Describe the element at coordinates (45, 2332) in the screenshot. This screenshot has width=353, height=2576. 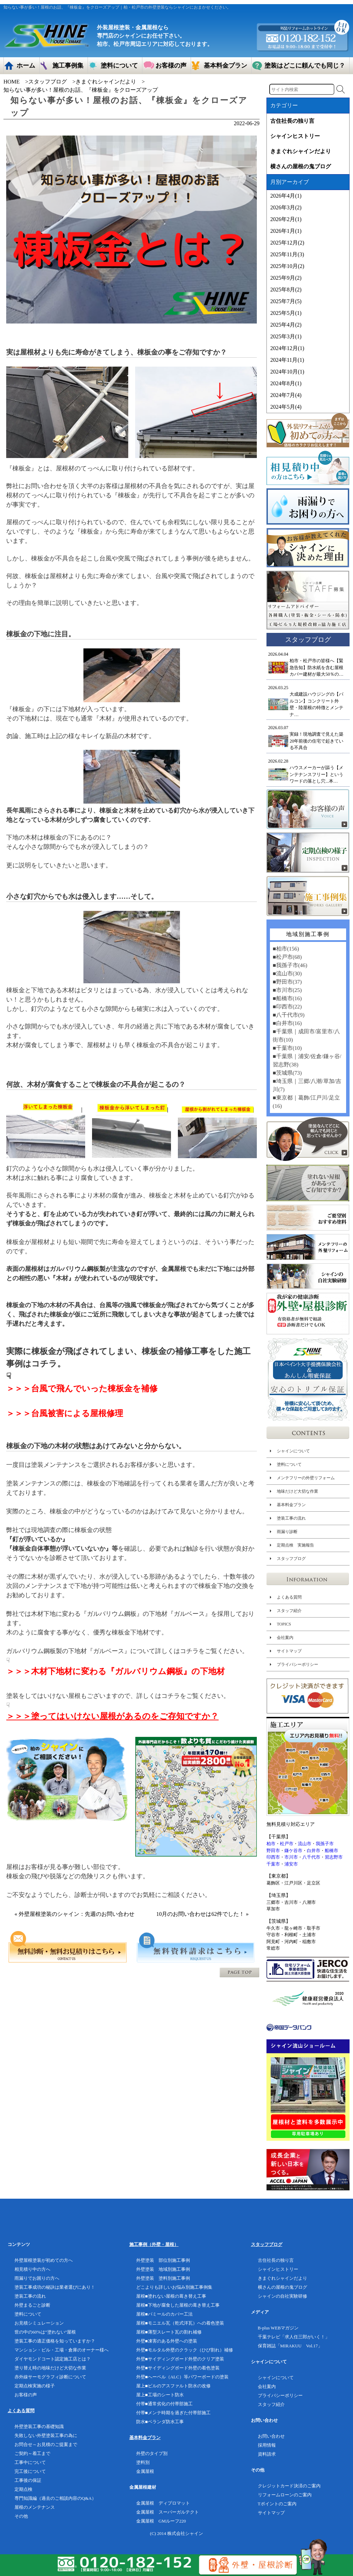
I see `世の中の60%は”塗れない”屋根` at that location.